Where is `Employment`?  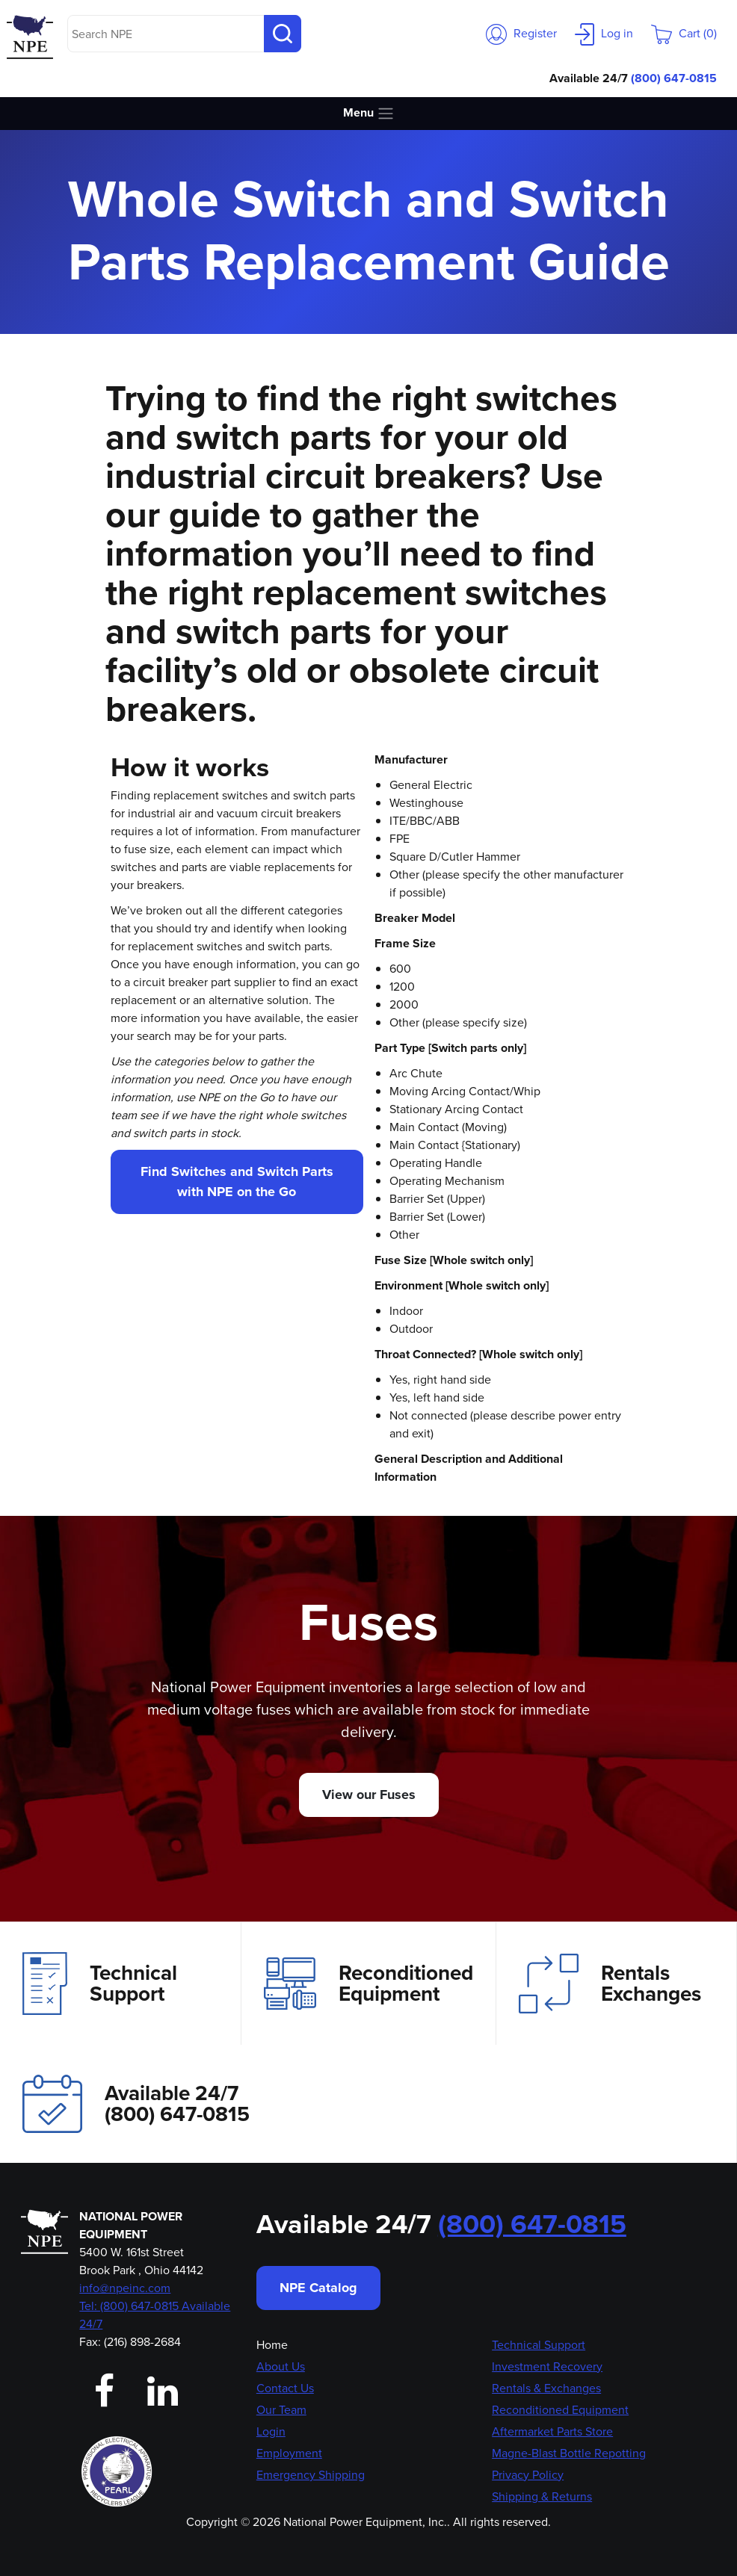
Employment is located at coordinates (289, 2453).